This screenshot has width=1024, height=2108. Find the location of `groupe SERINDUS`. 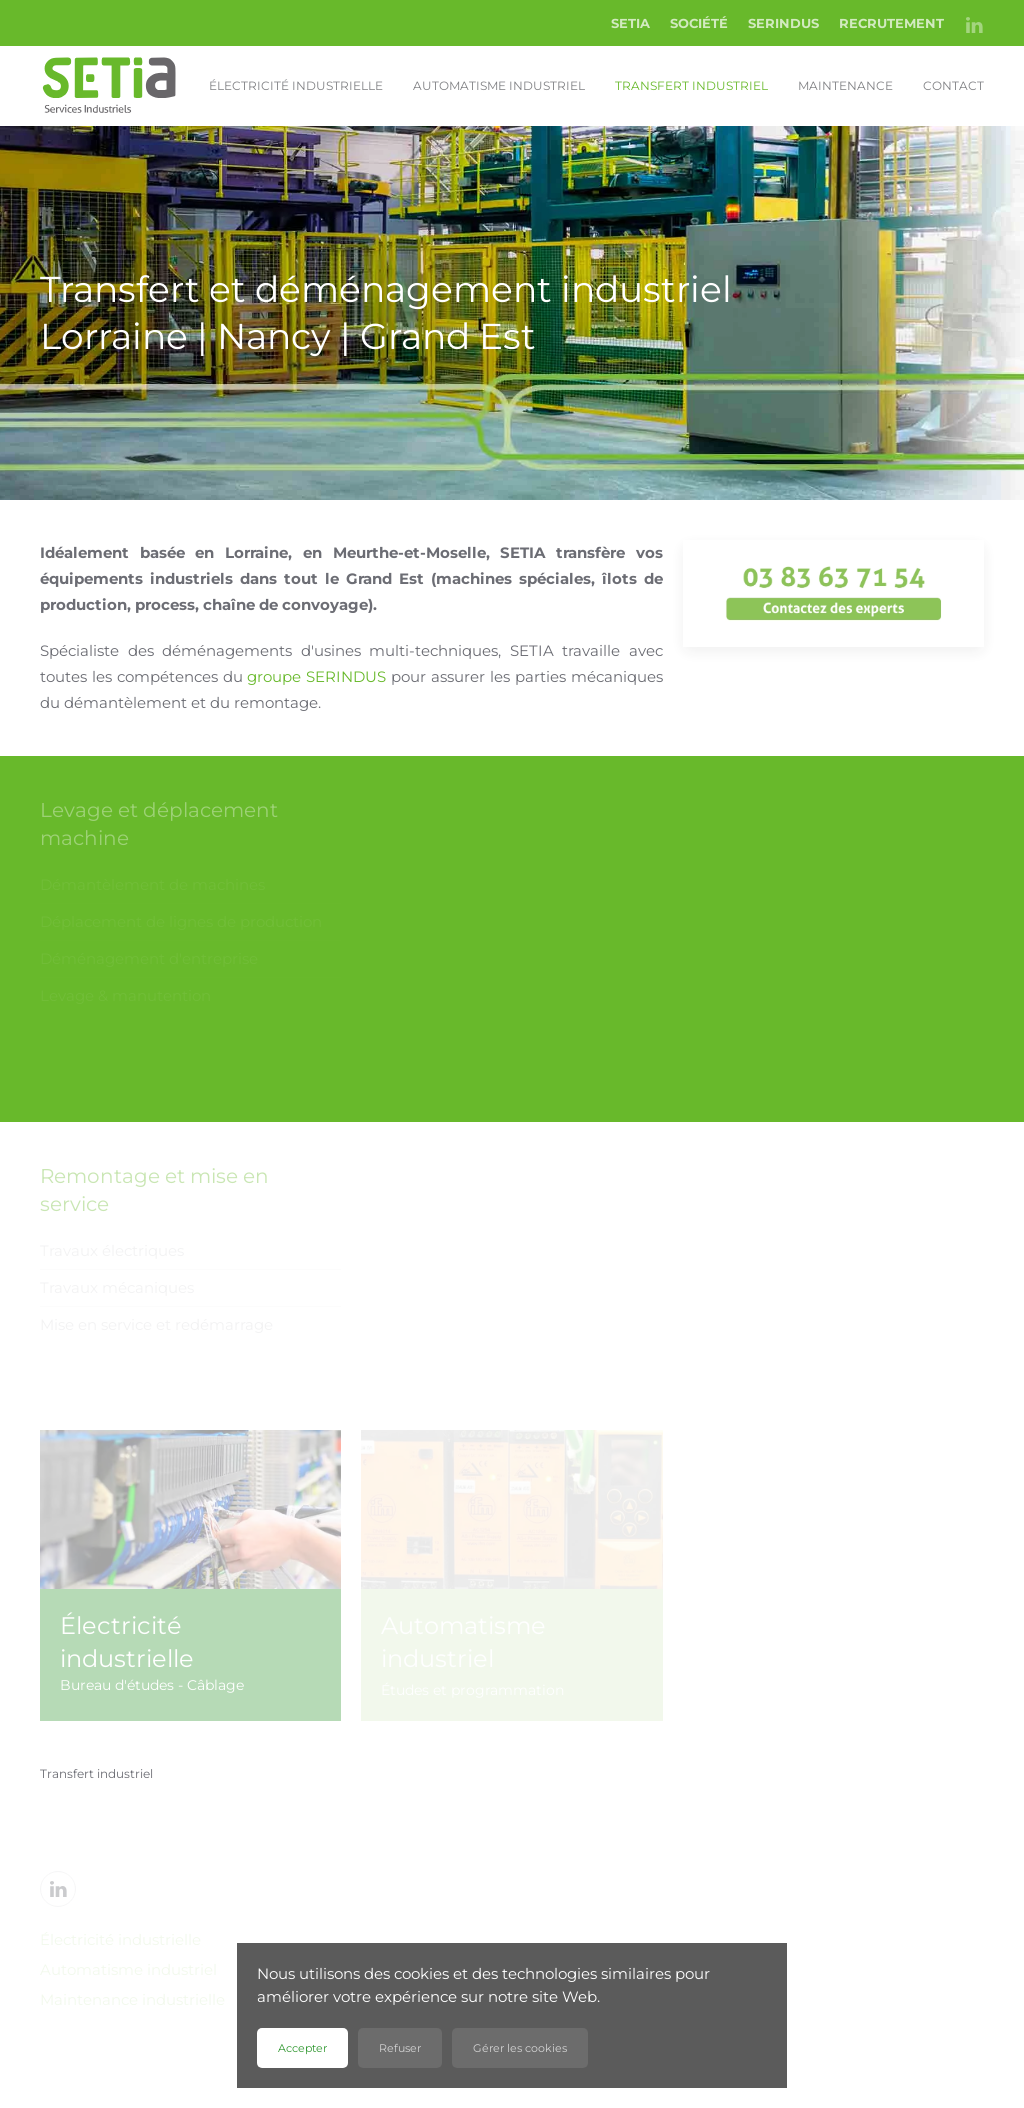

groupe SERINDUS is located at coordinates (316, 676).